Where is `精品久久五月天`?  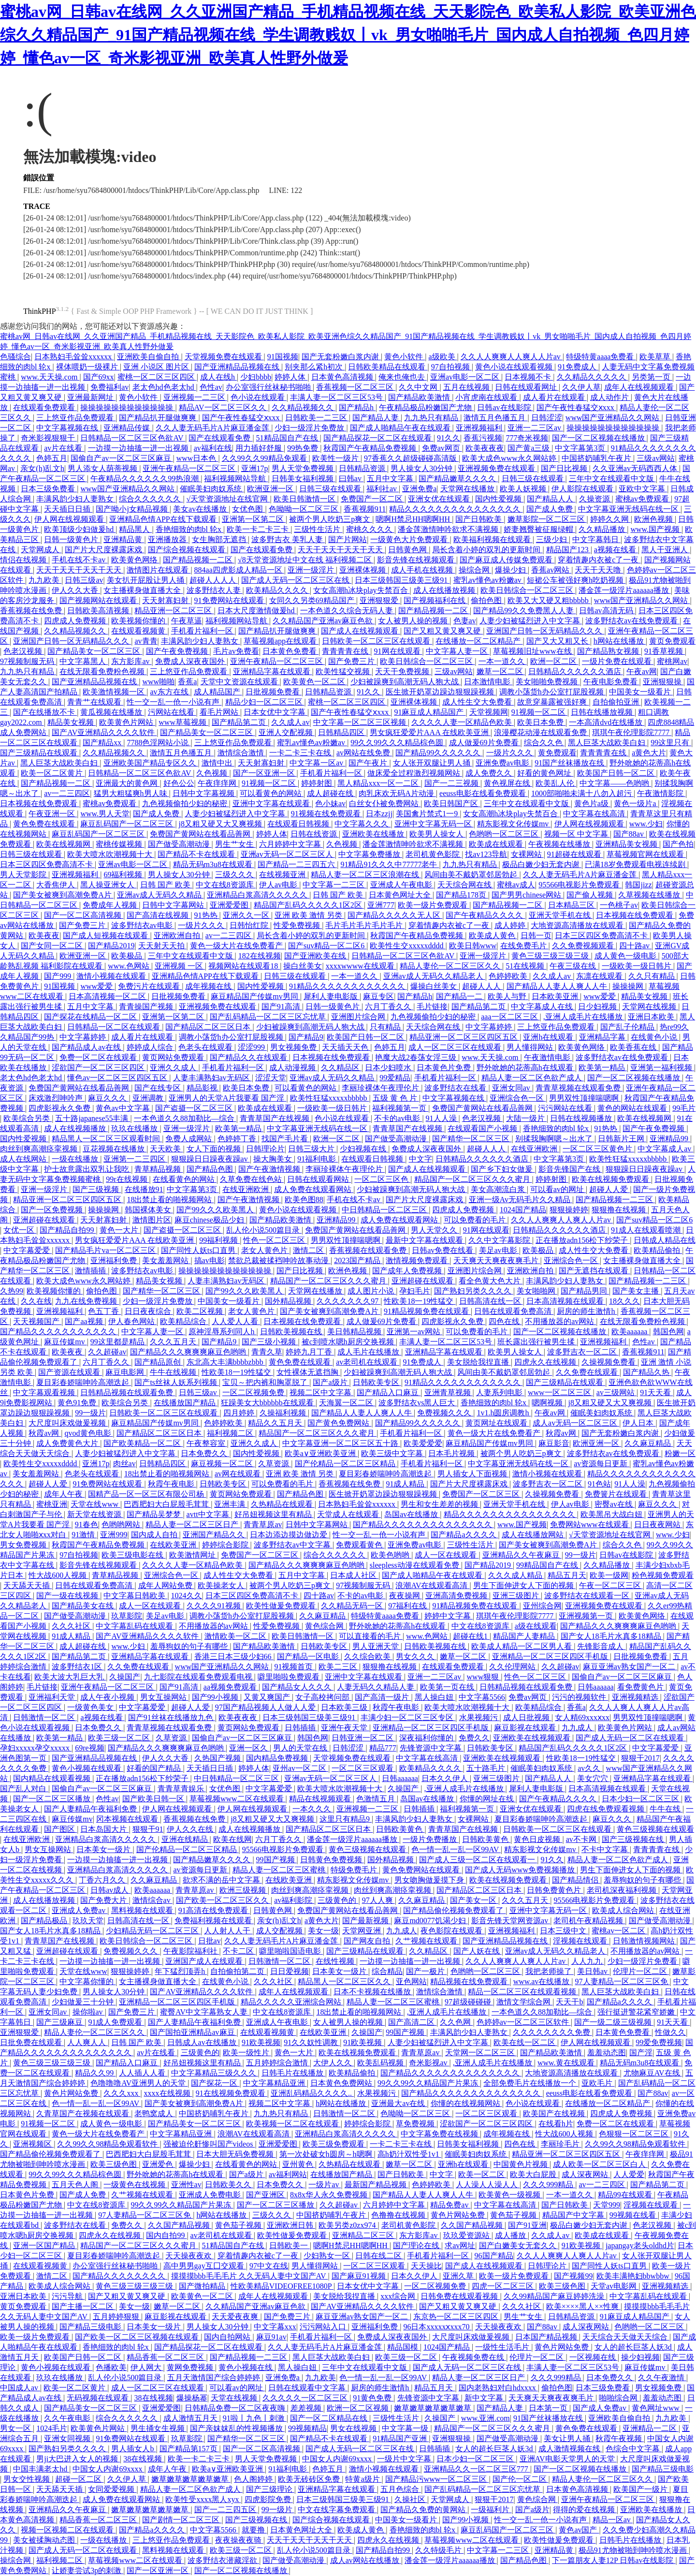 精品久久五月天 is located at coordinates (276, 1423).